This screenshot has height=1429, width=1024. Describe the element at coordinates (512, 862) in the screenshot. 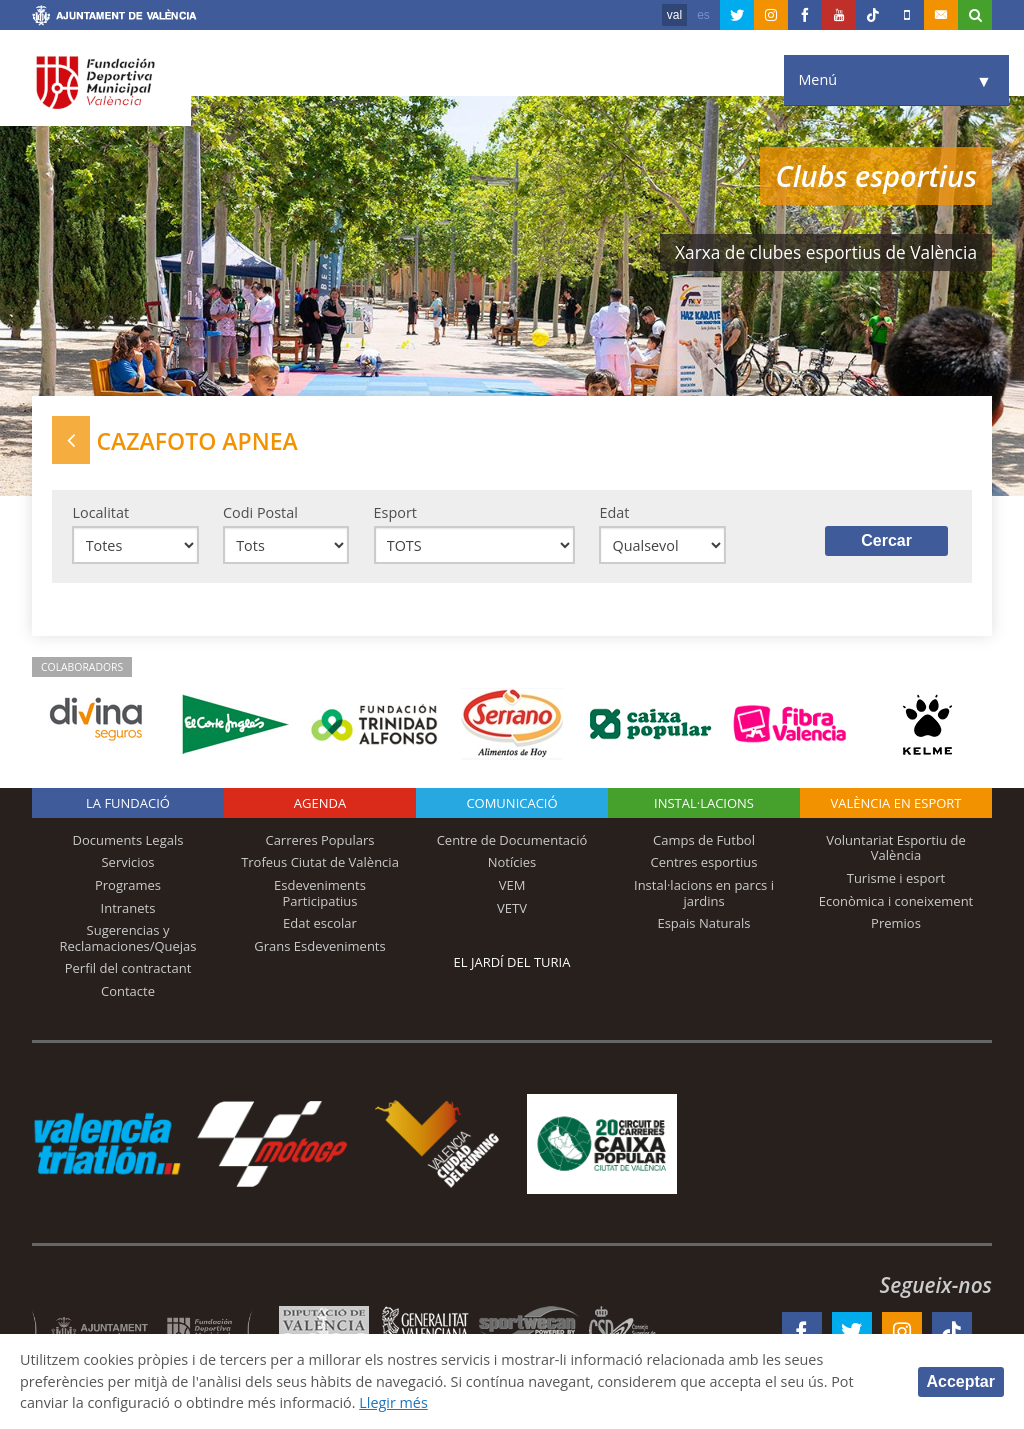

I see `Notícies` at that location.